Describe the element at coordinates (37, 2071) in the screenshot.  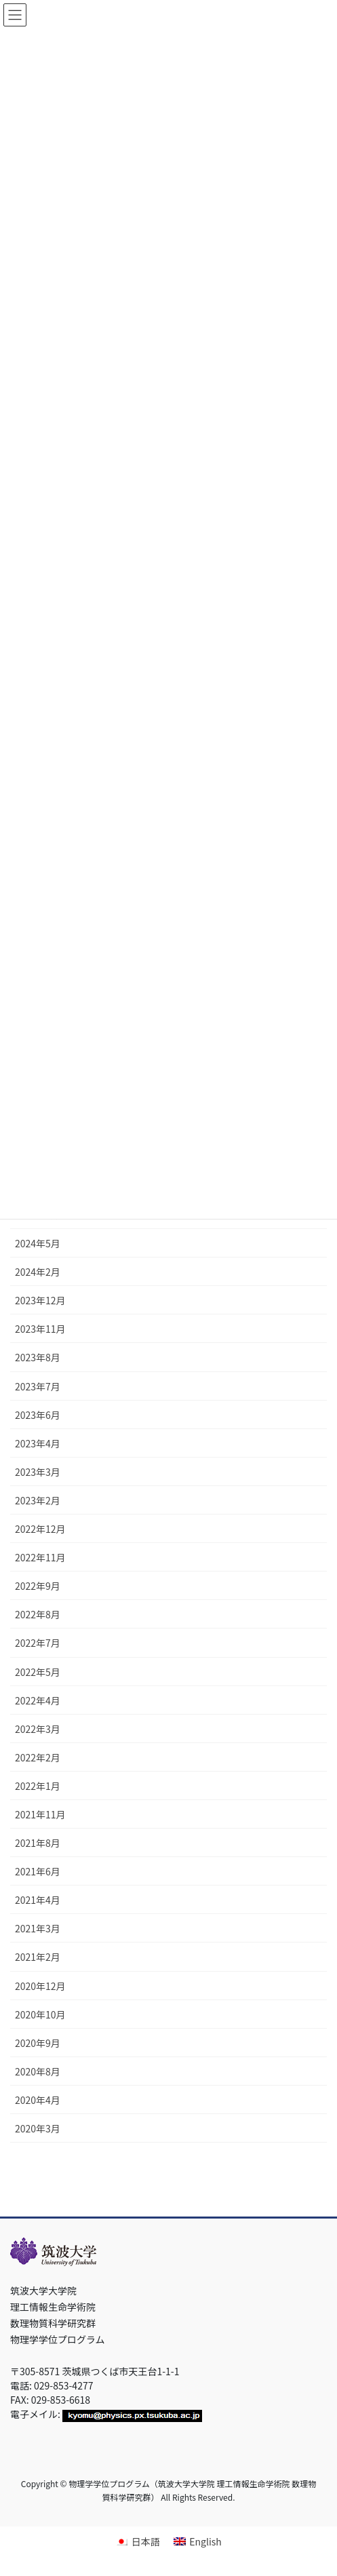
I see `2020年8月` at that location.